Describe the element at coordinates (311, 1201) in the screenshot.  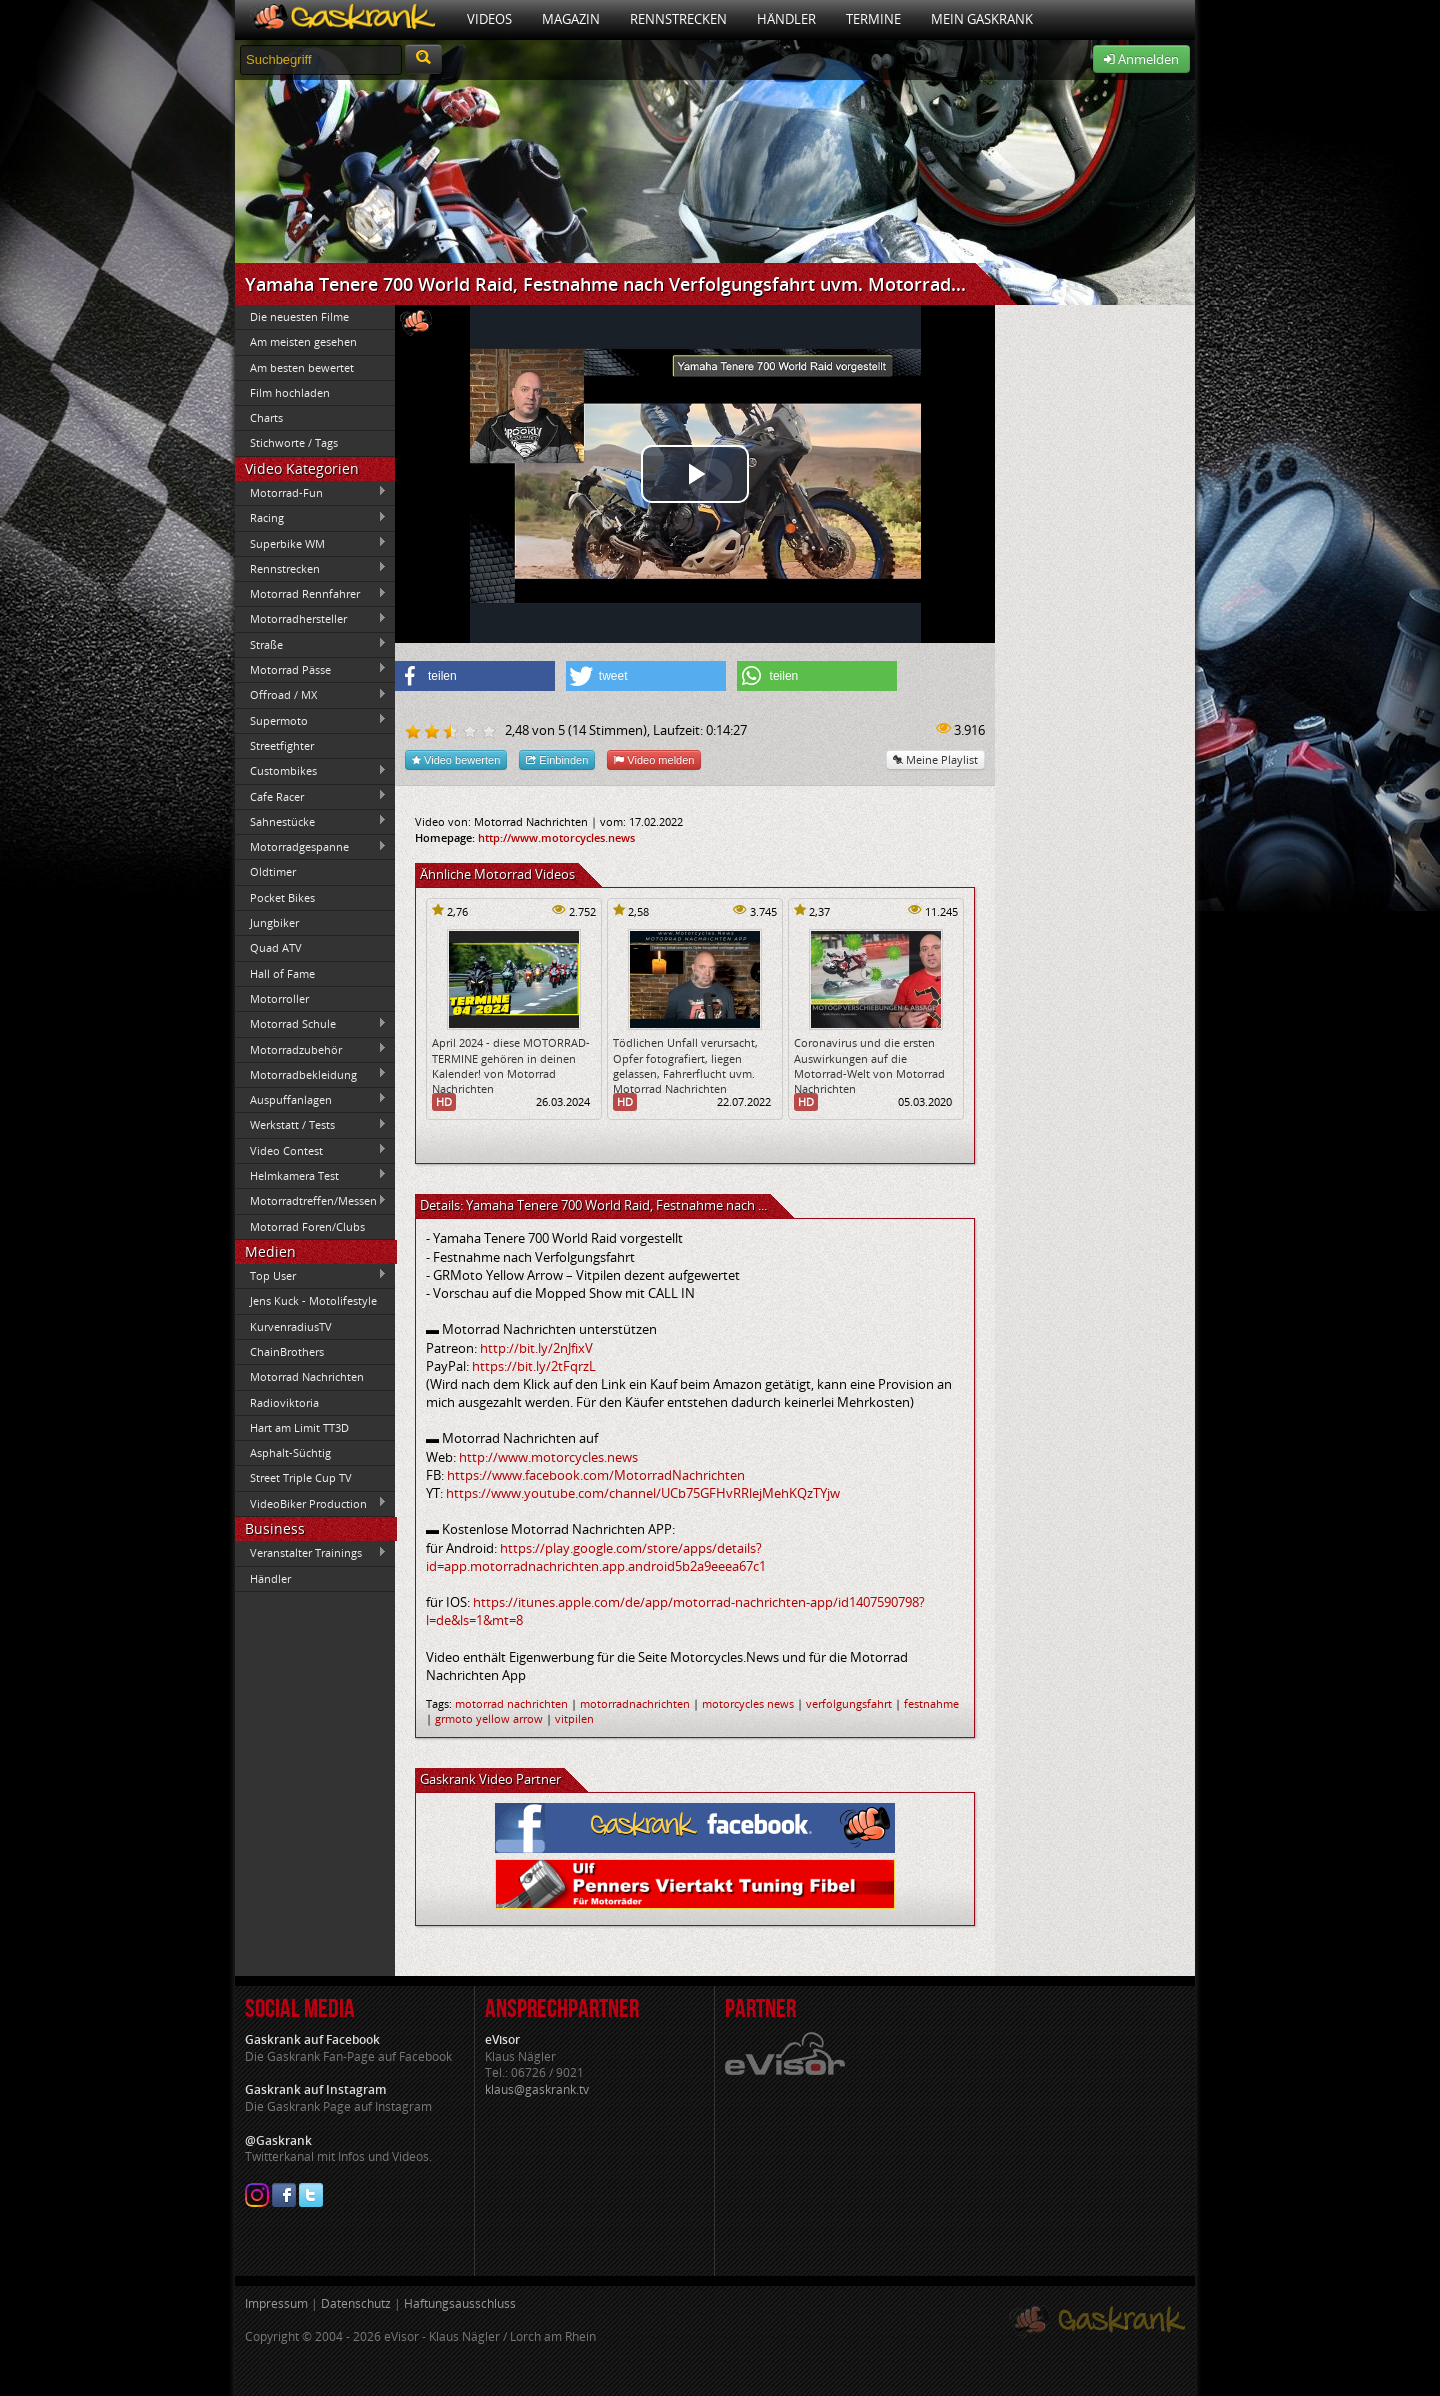
I see `Motorradtreffen/Messen` at that location.